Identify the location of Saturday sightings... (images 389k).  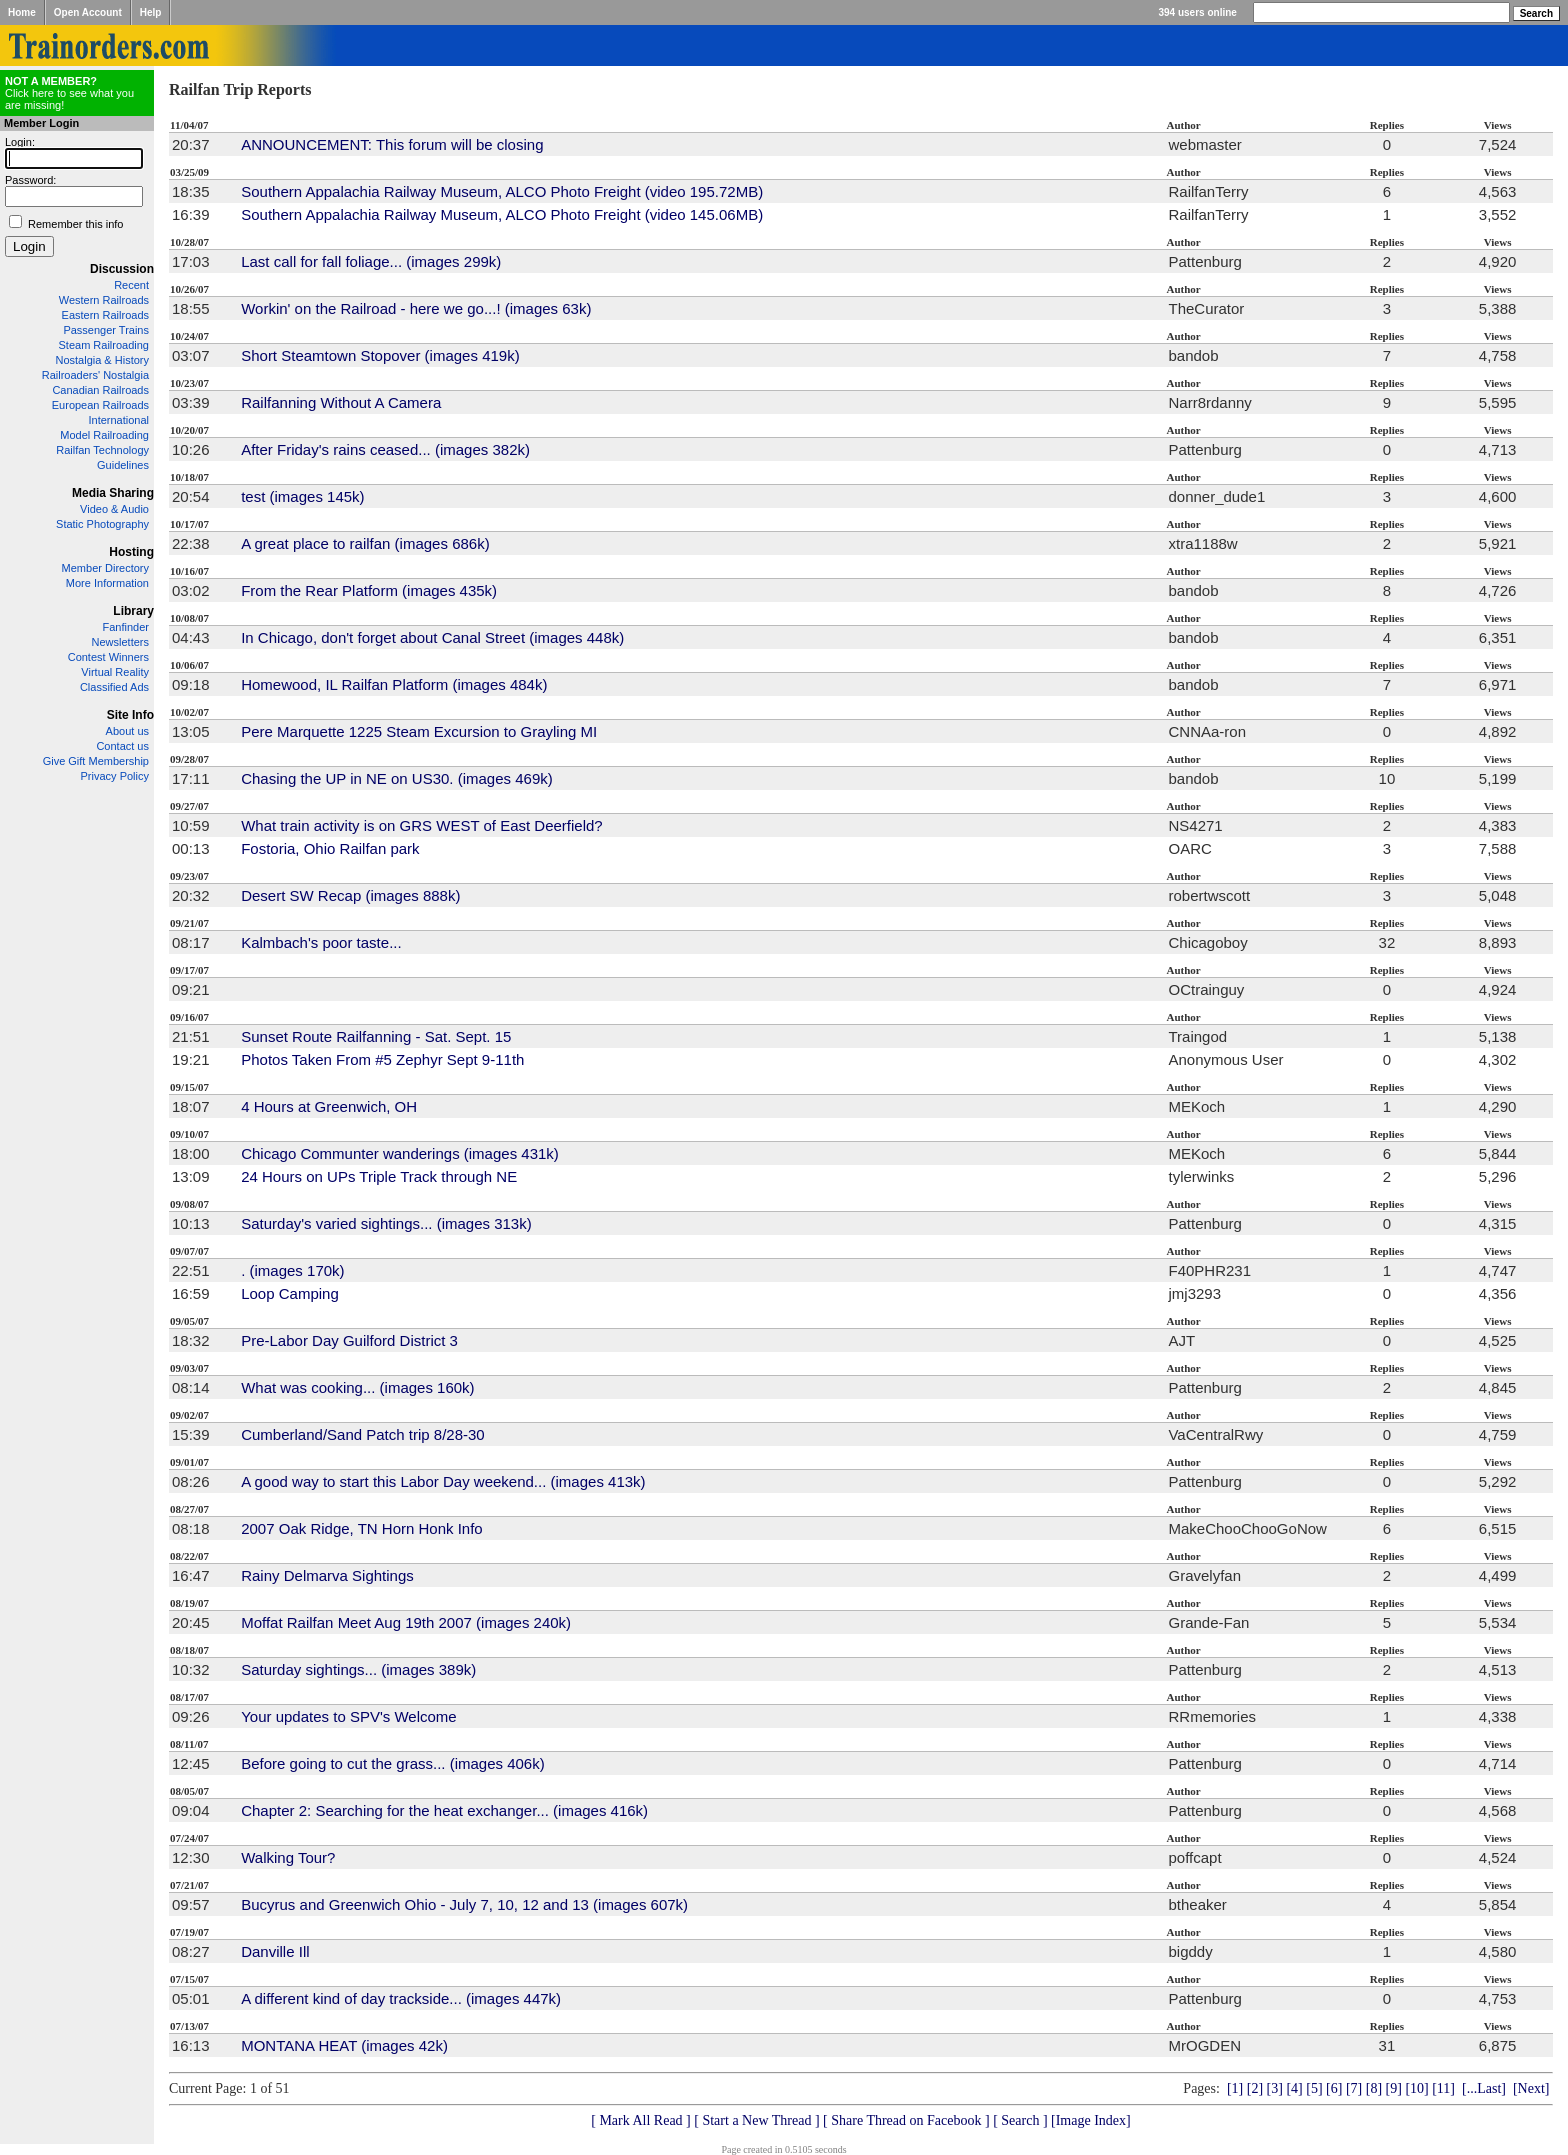
(358, 1669).